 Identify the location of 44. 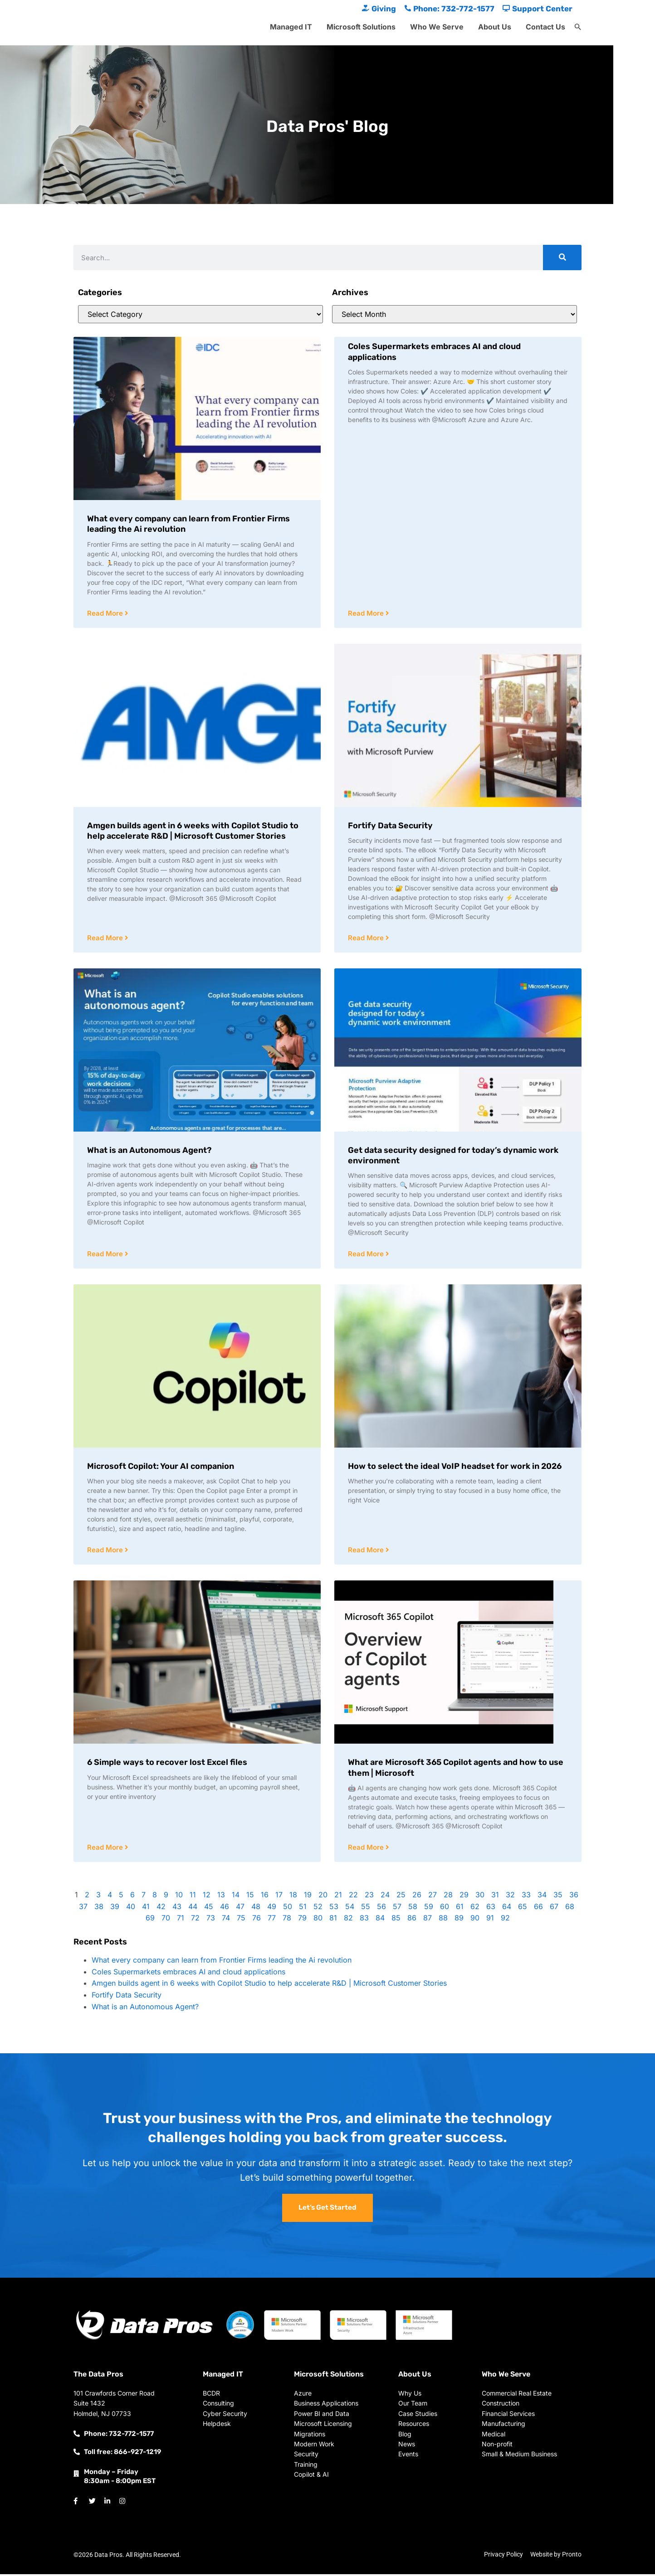
(192, 1908).